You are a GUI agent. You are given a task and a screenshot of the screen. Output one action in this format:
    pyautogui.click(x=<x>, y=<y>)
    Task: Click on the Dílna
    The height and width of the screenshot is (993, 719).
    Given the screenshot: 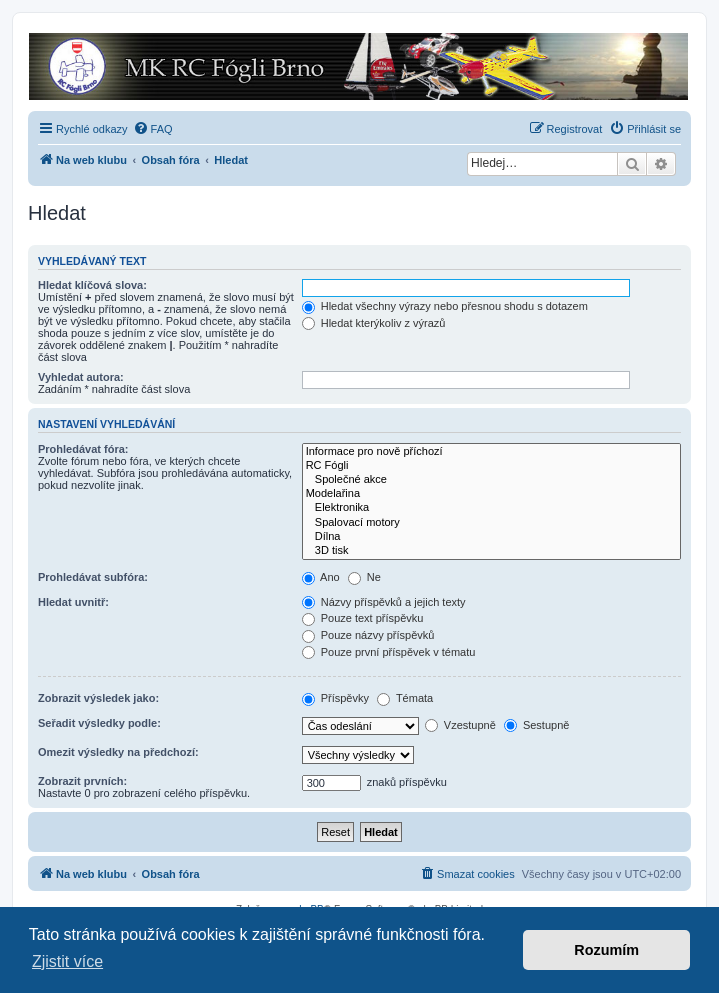 What is the action you would take?
    pyautogui.click(x=491, y=537)
    